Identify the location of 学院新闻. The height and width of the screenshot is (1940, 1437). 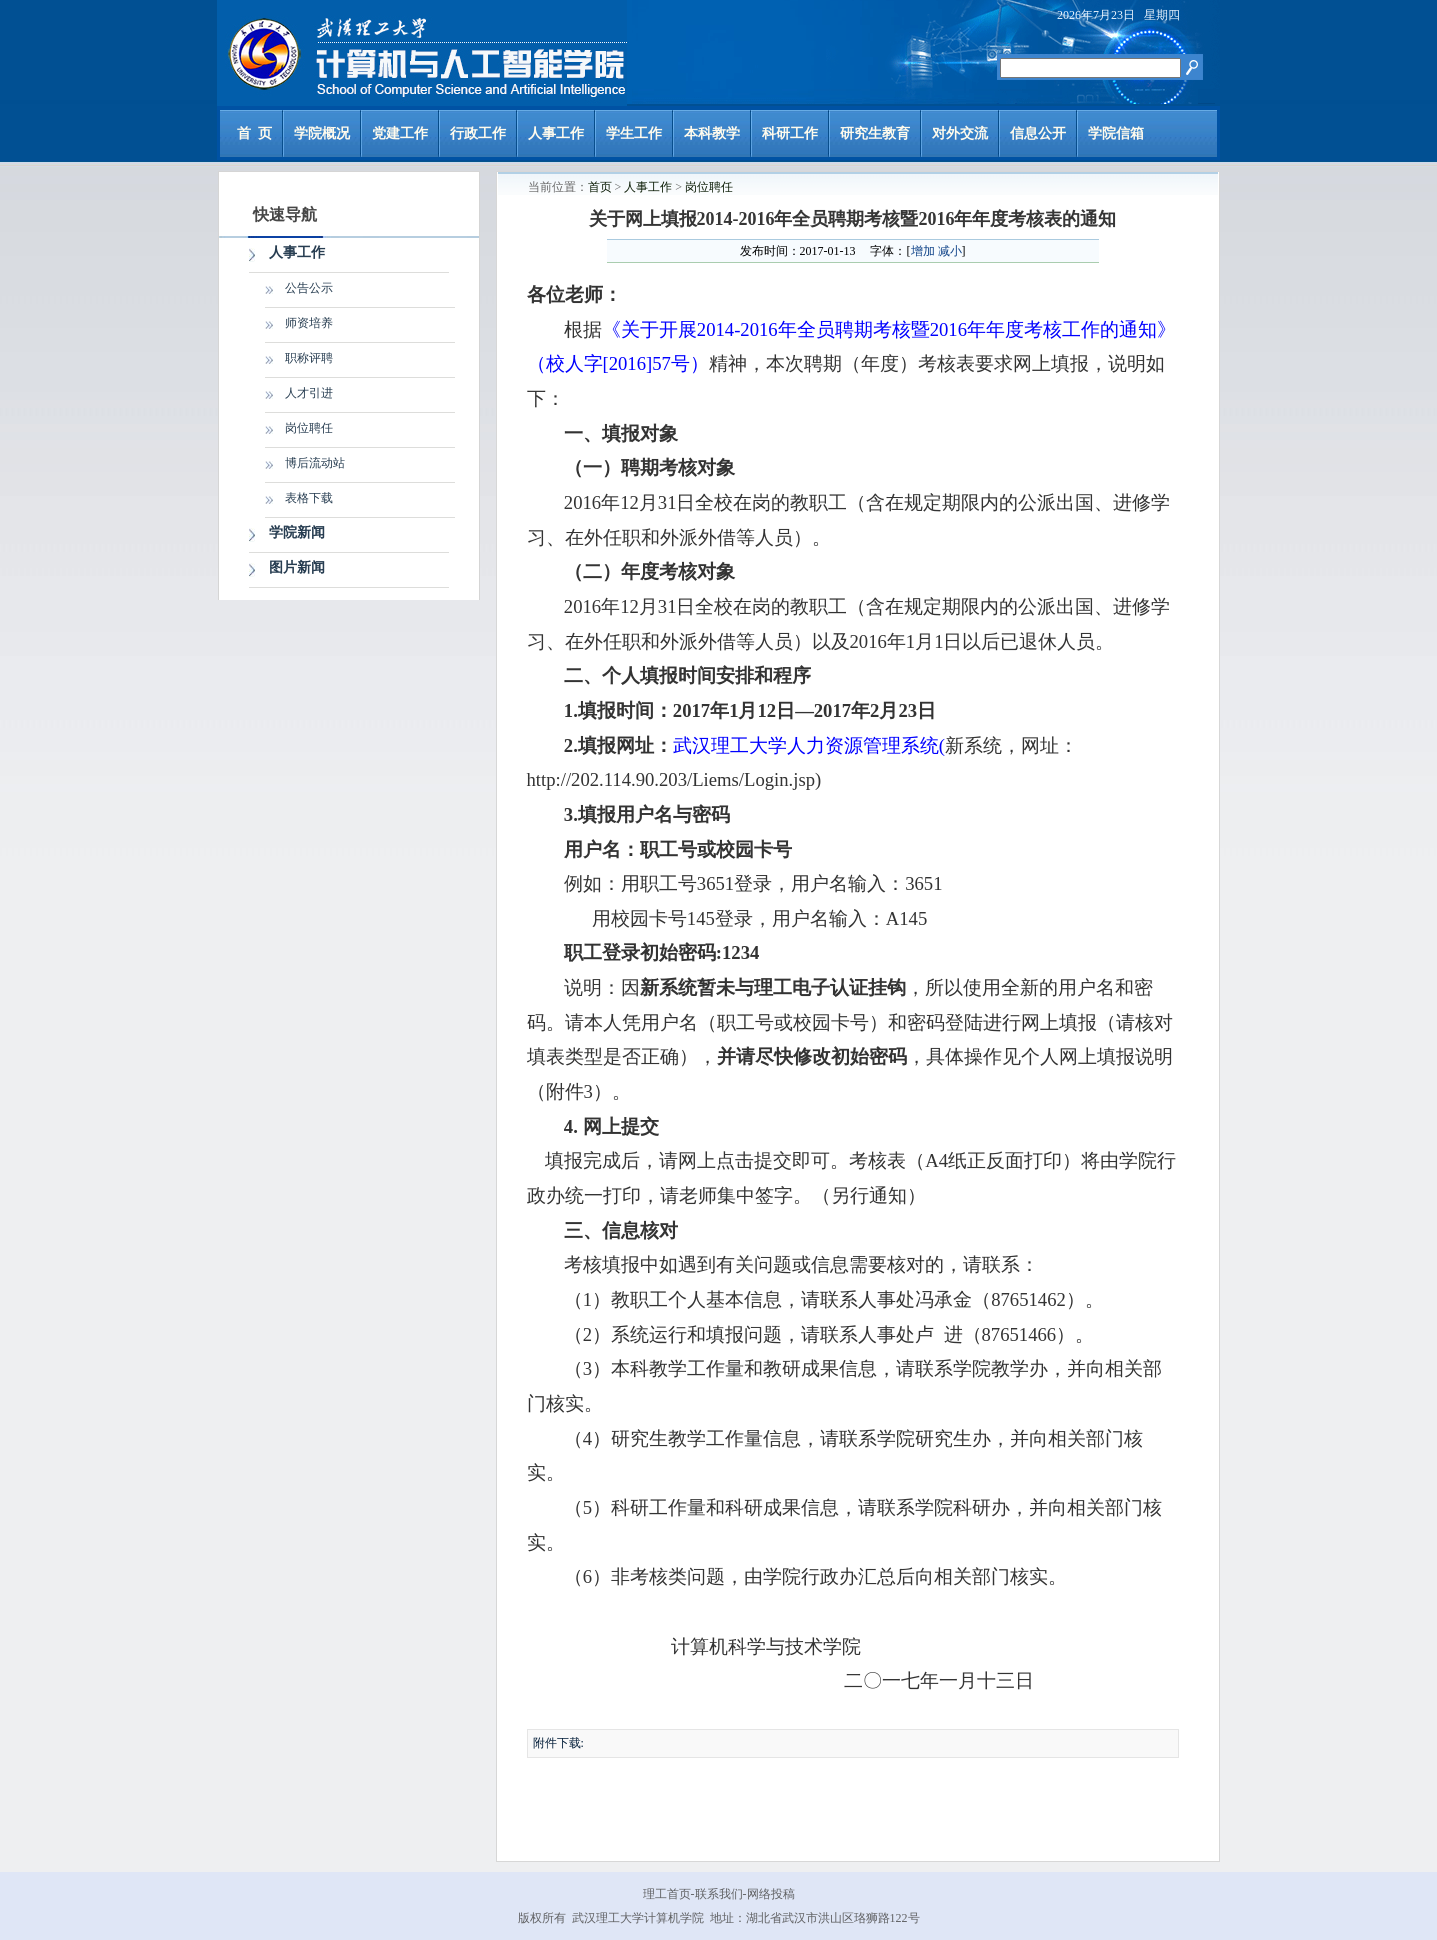
(297, 532).